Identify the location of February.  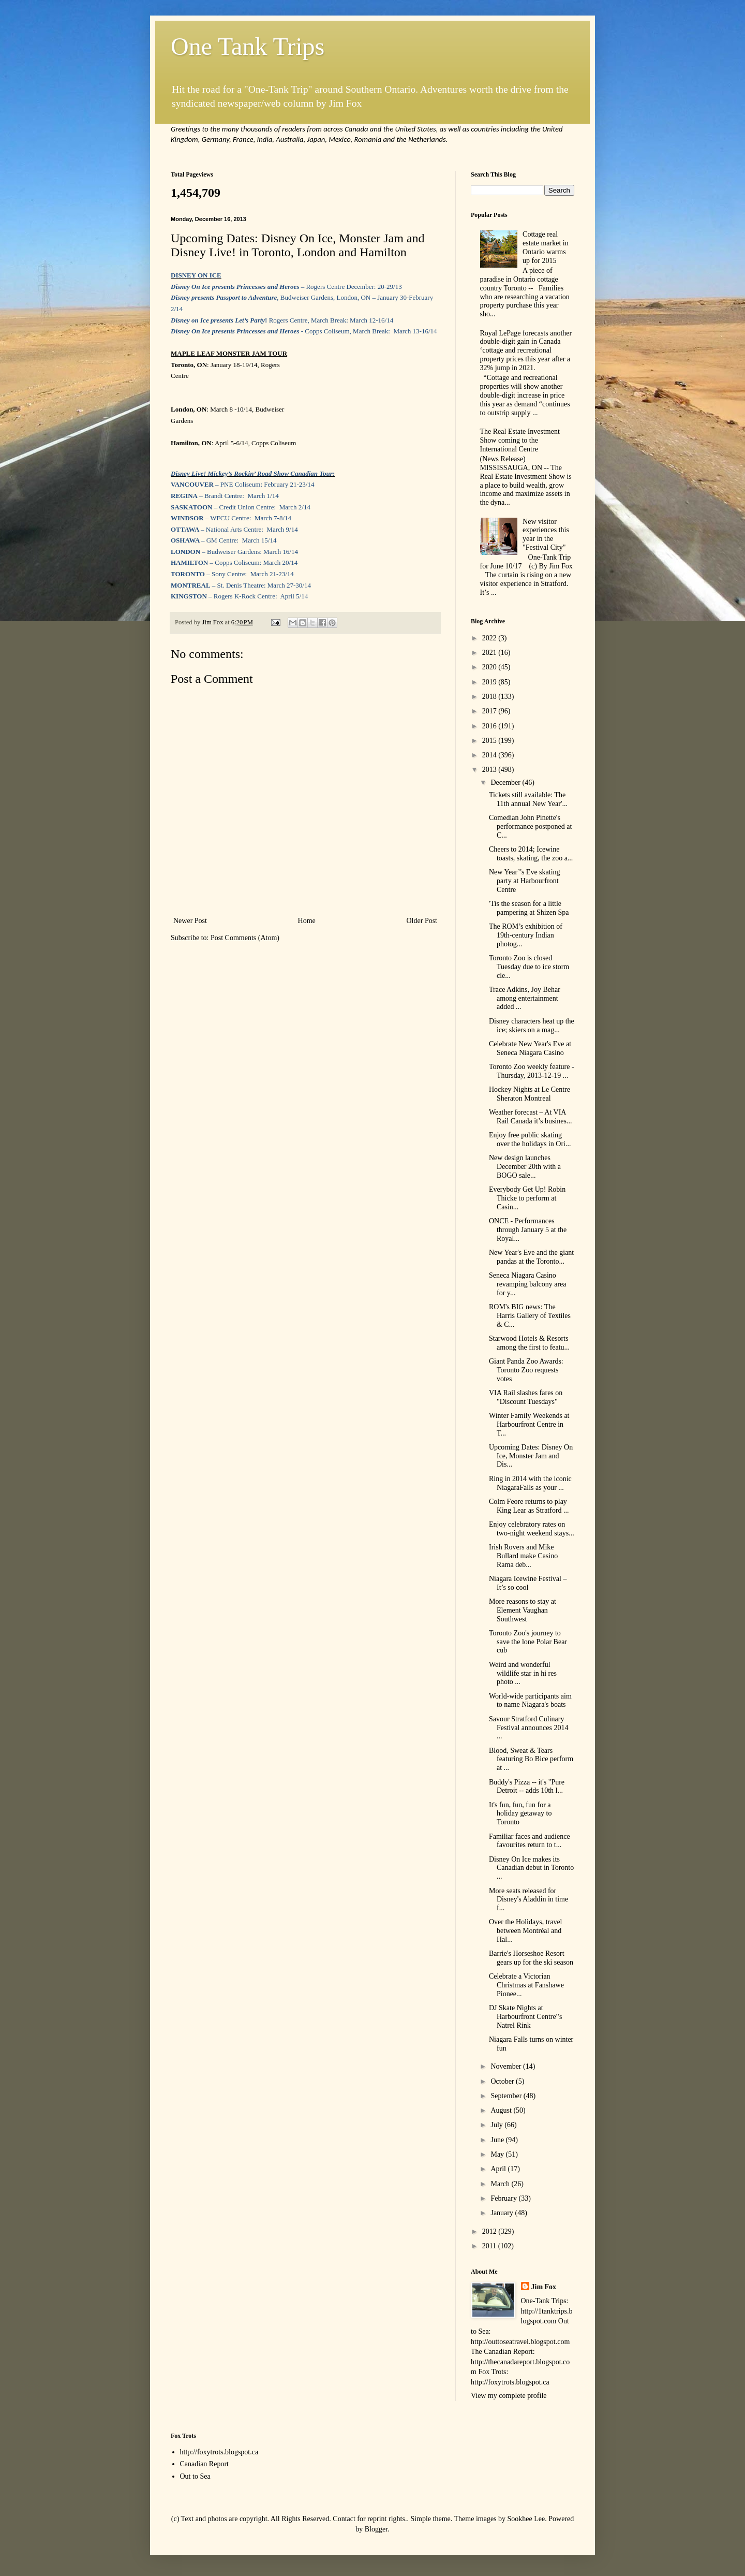
(504, 2198).